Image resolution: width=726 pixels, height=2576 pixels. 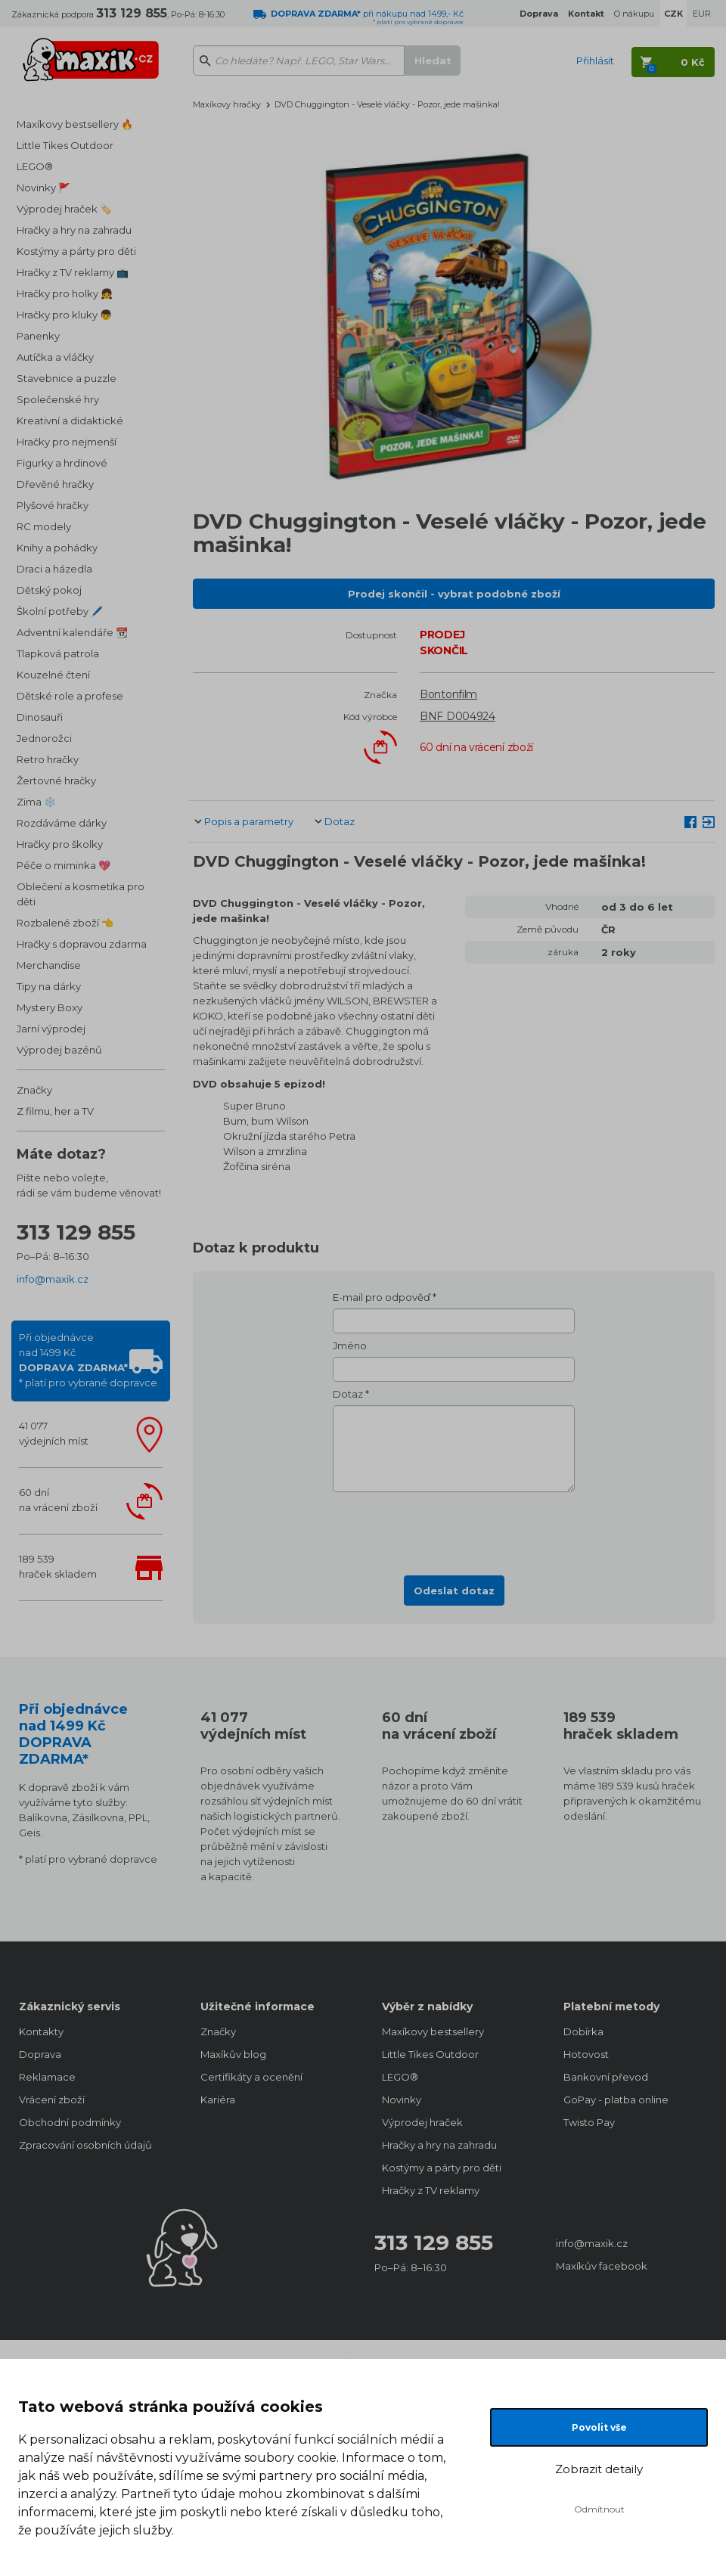 What do you see at coordinates (88, 1360) in the screenshot?
I see `Při objednávcenad 1499 Kč` at bounding box center [88, 1360].